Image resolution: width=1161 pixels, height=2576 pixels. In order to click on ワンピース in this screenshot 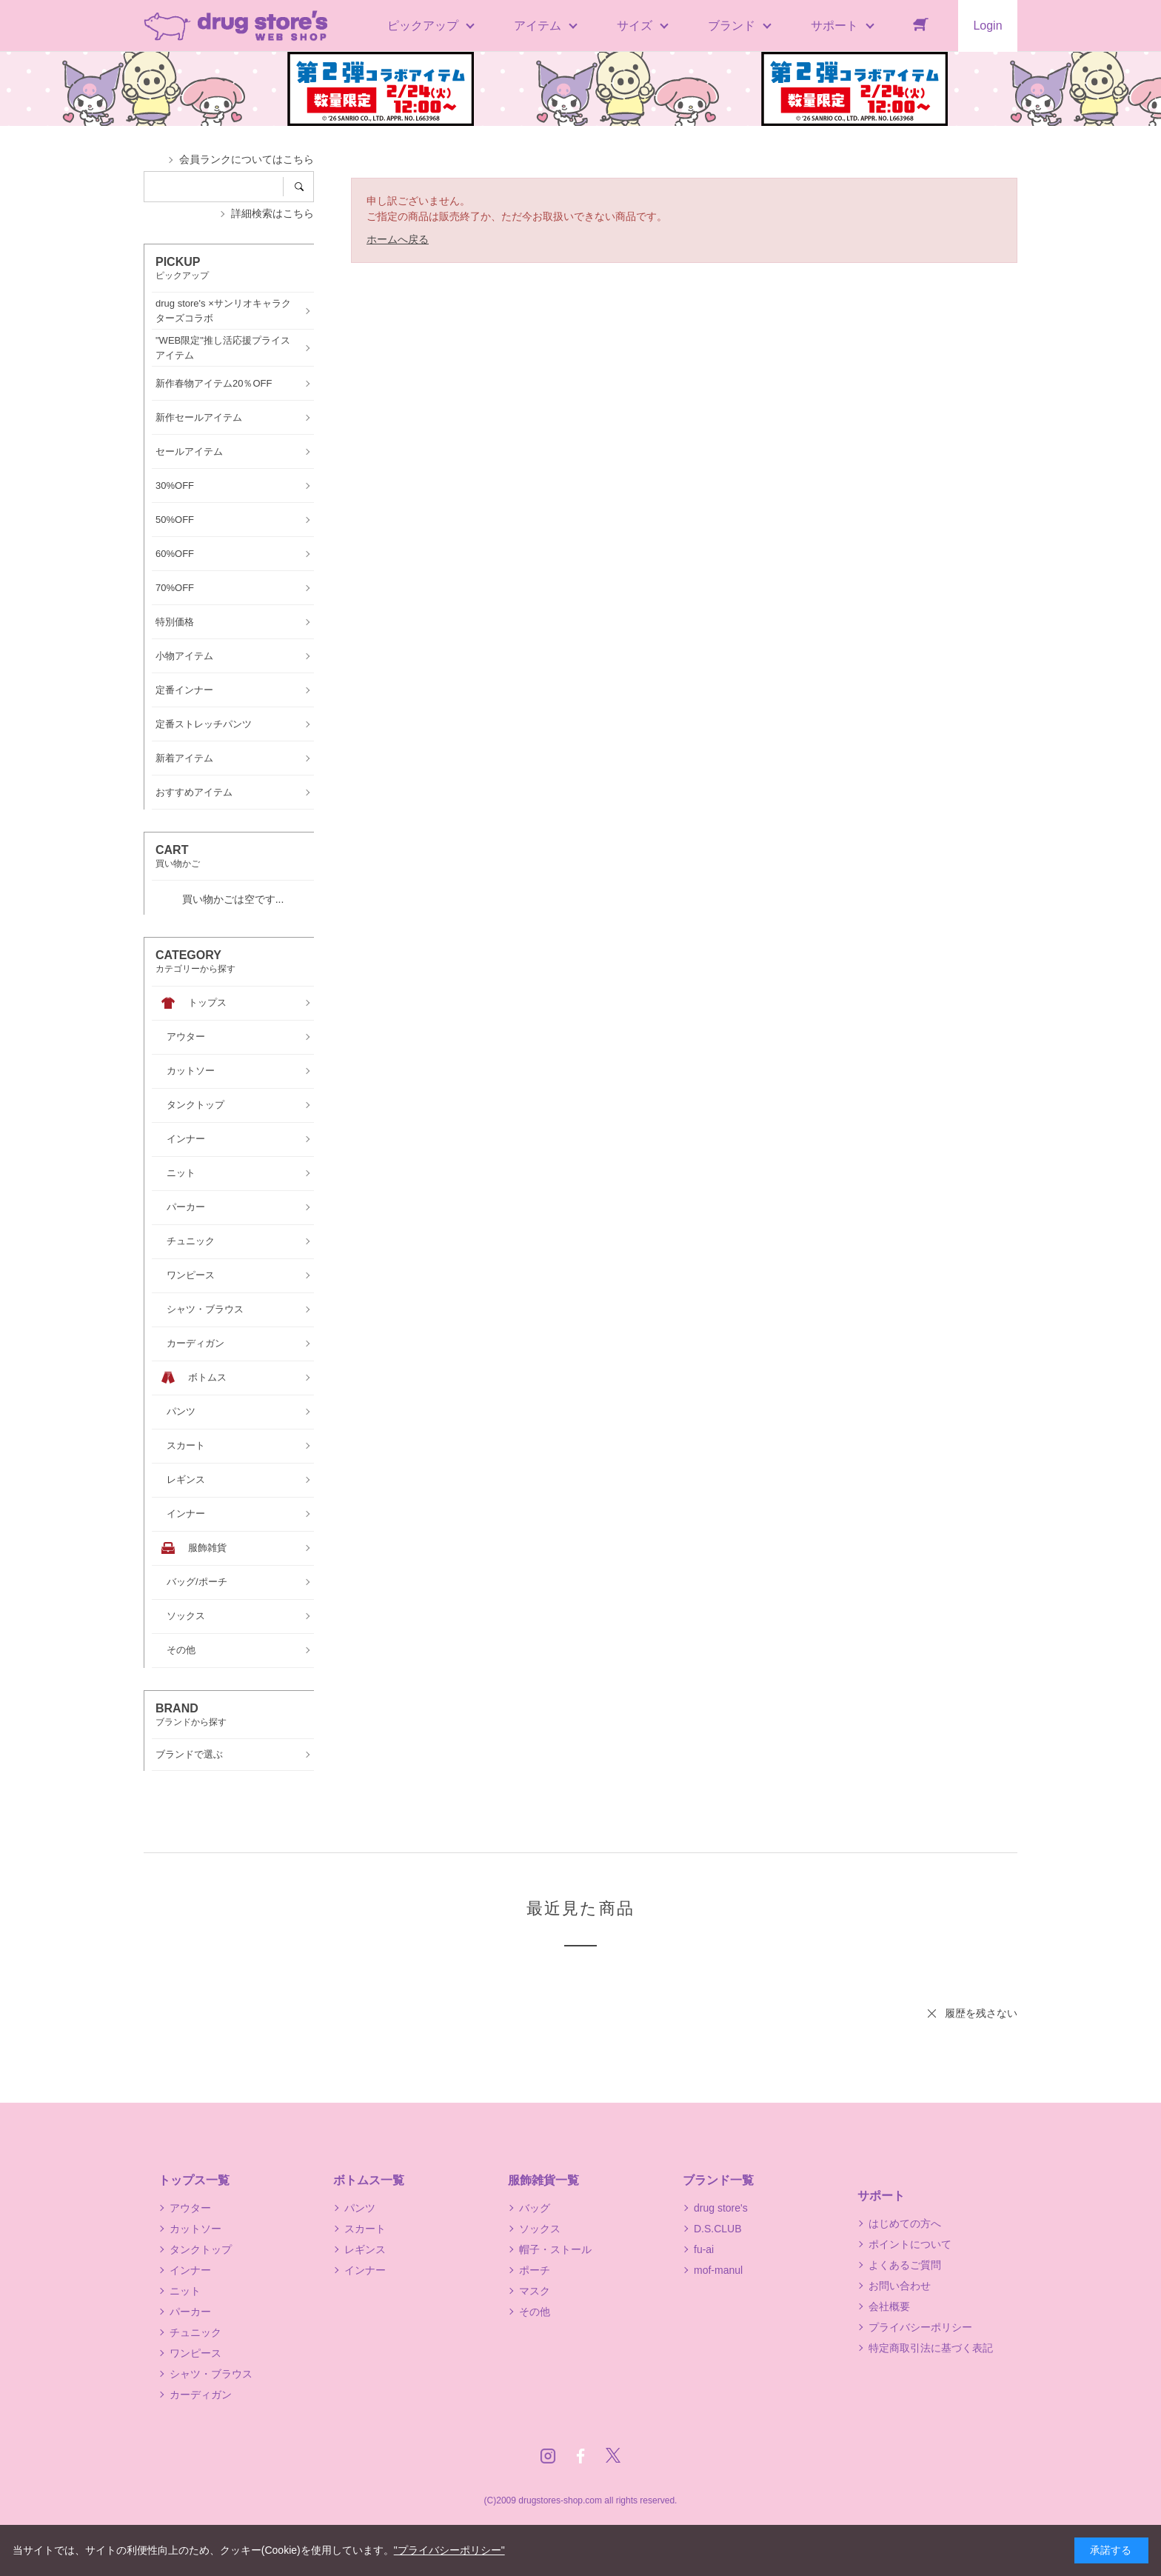, I will do `click(195, 2353)`.